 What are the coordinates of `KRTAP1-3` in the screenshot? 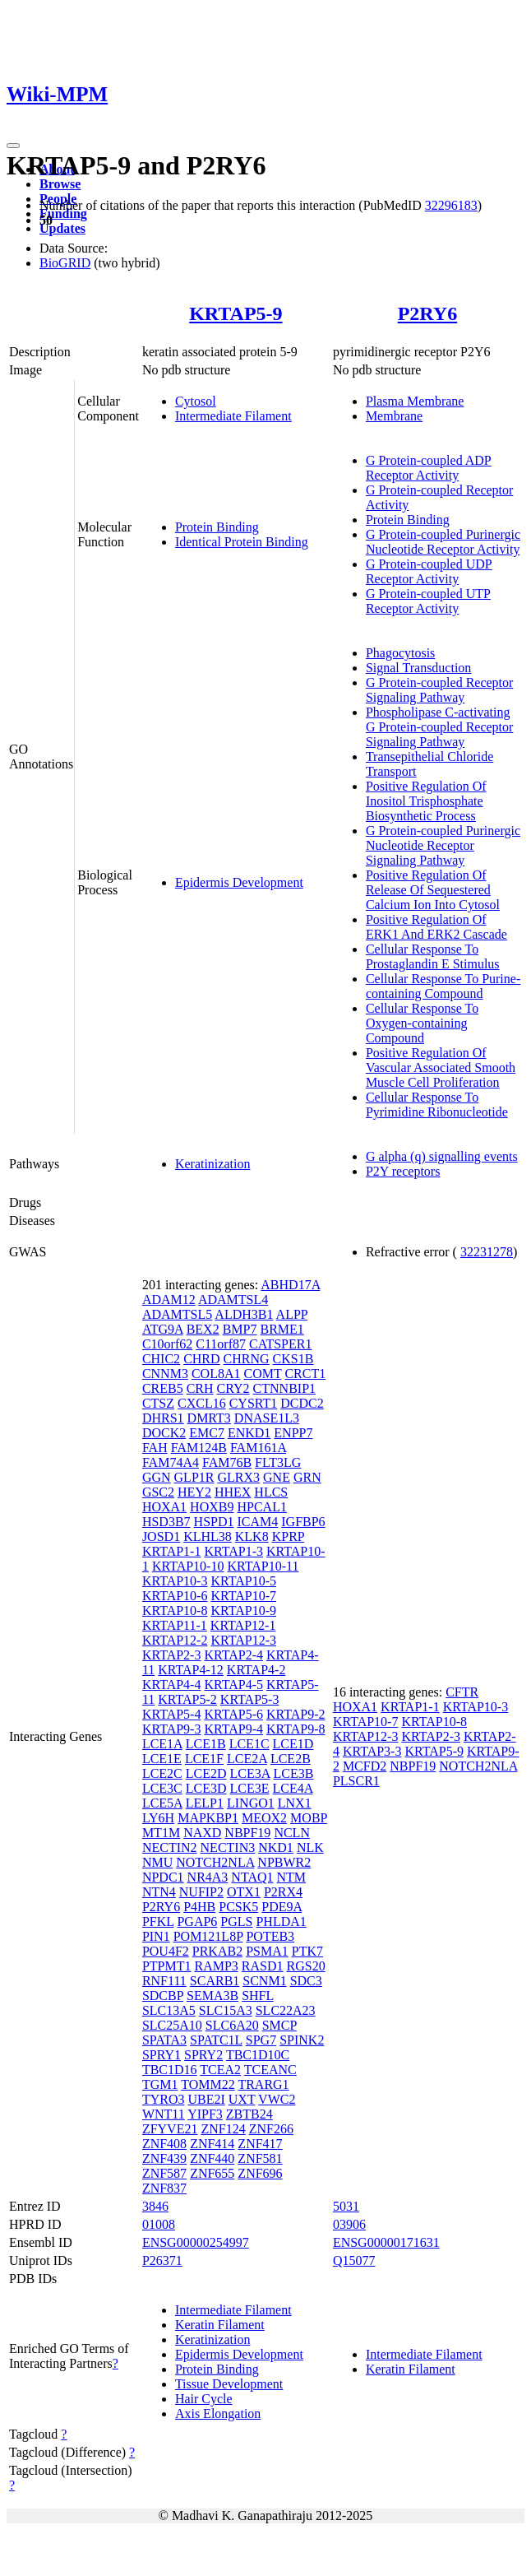 It's located at (233, 1551).